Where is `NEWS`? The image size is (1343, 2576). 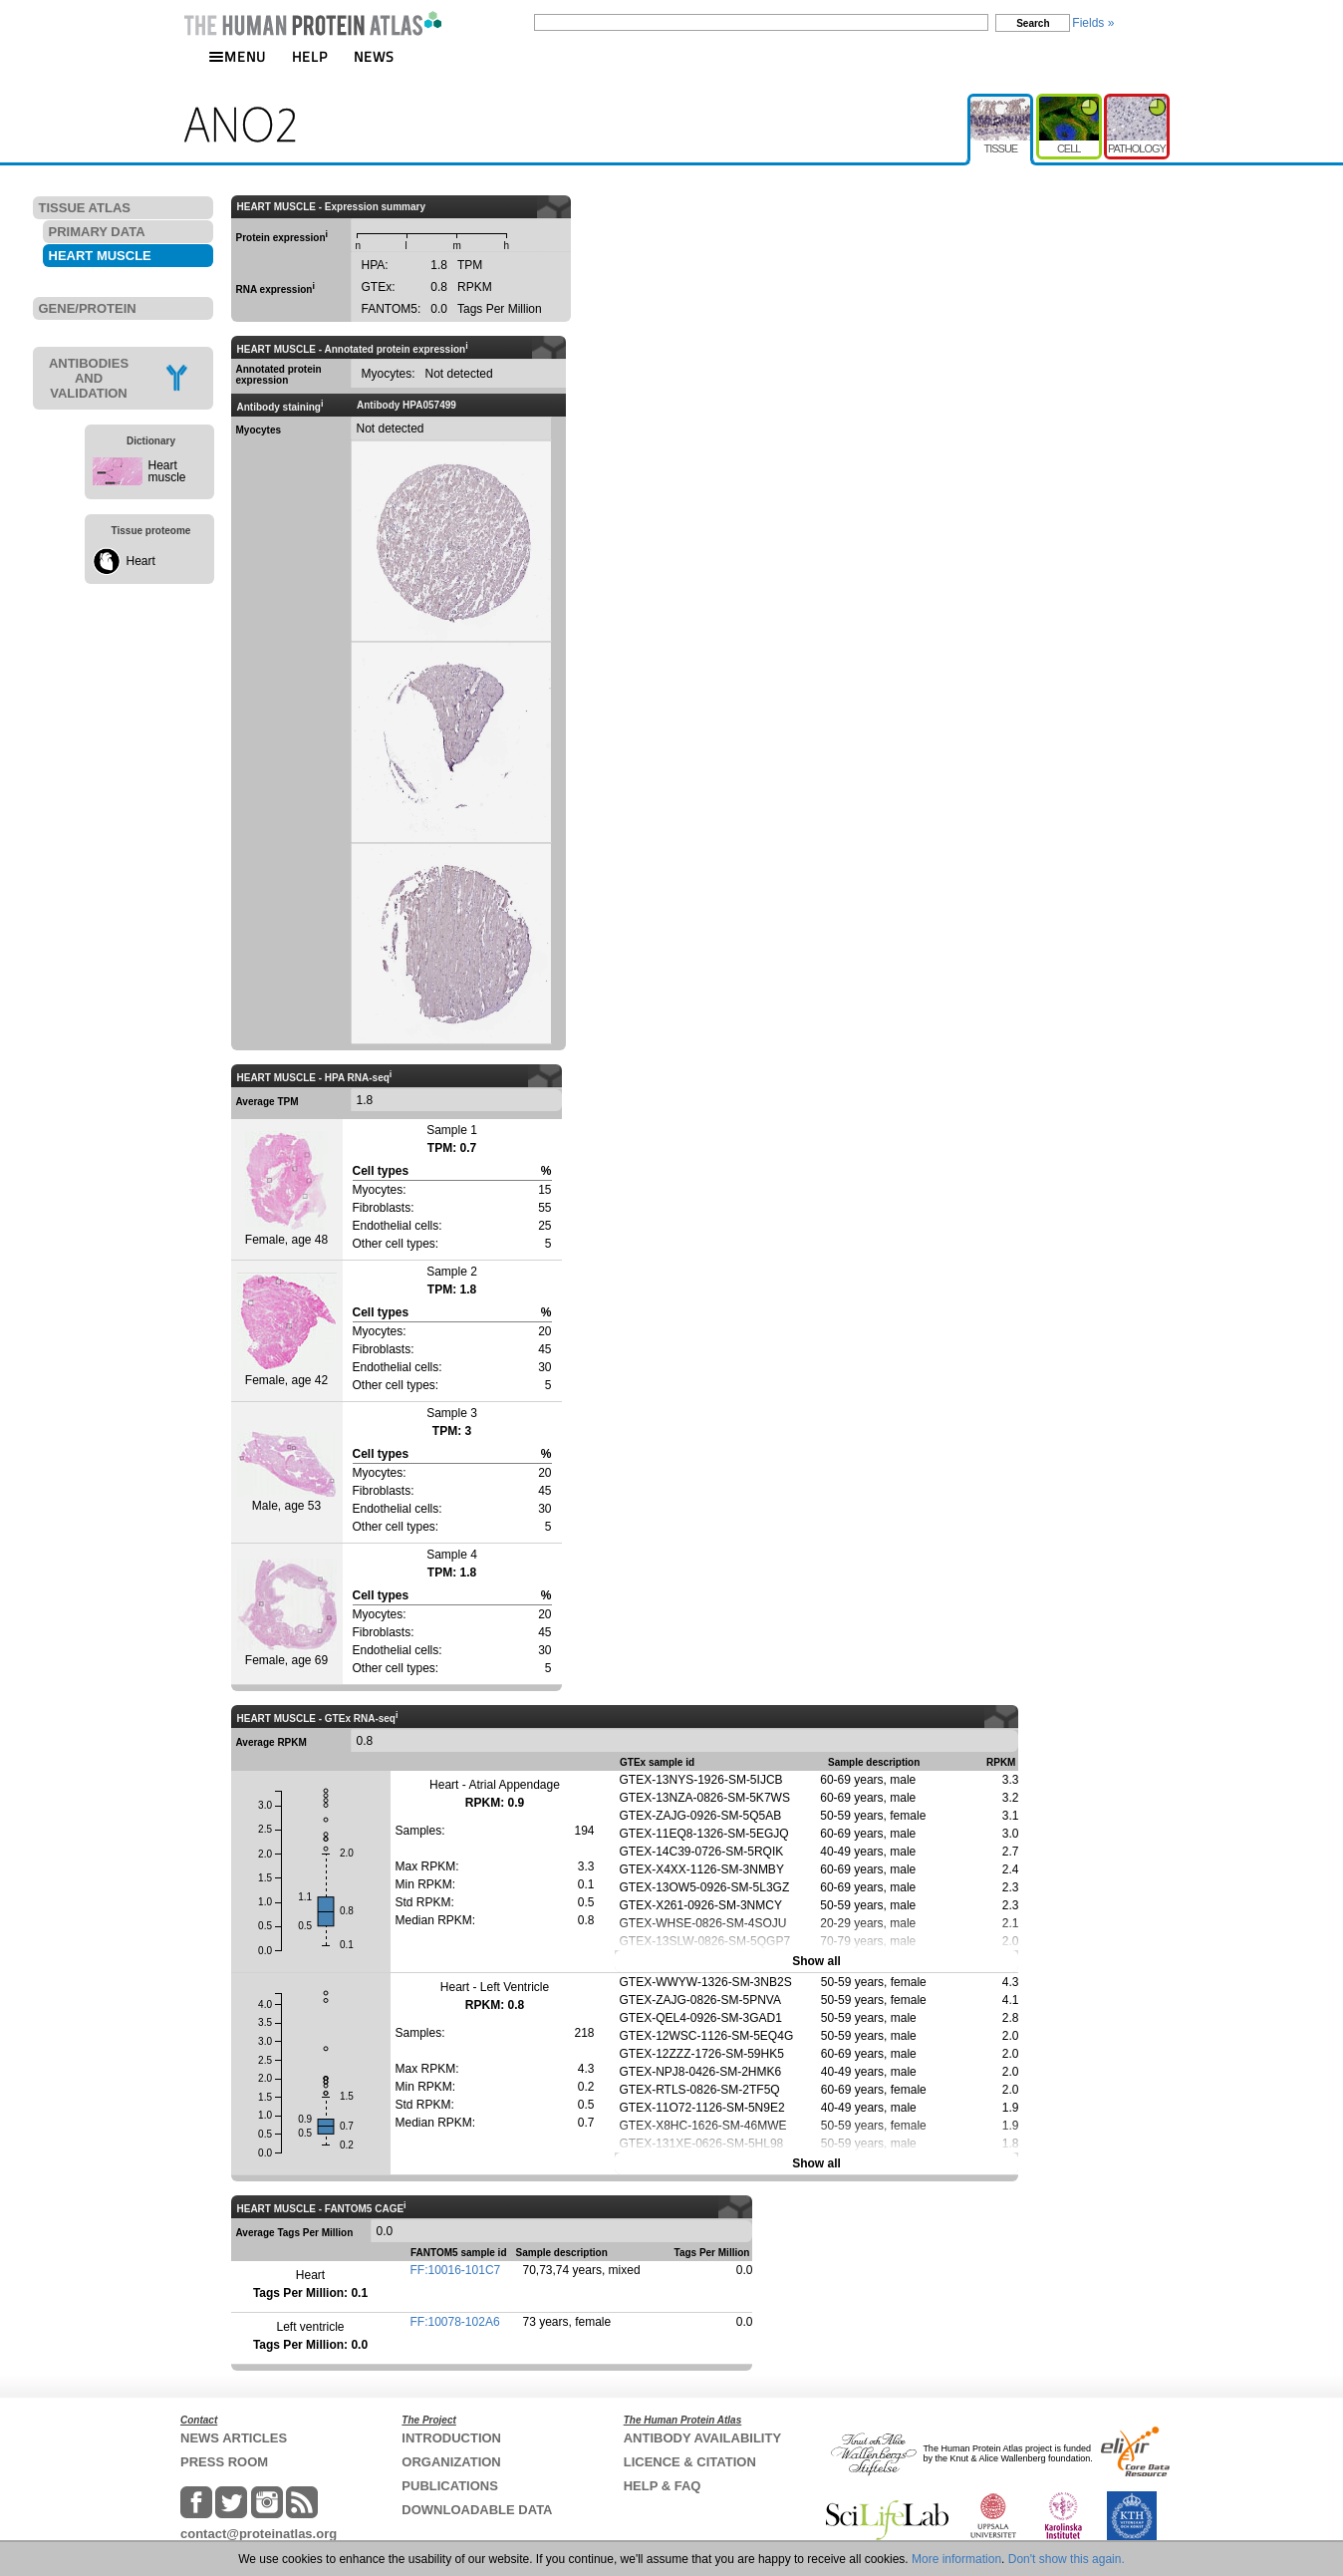 NEWS is located at coordinates (374, 56).